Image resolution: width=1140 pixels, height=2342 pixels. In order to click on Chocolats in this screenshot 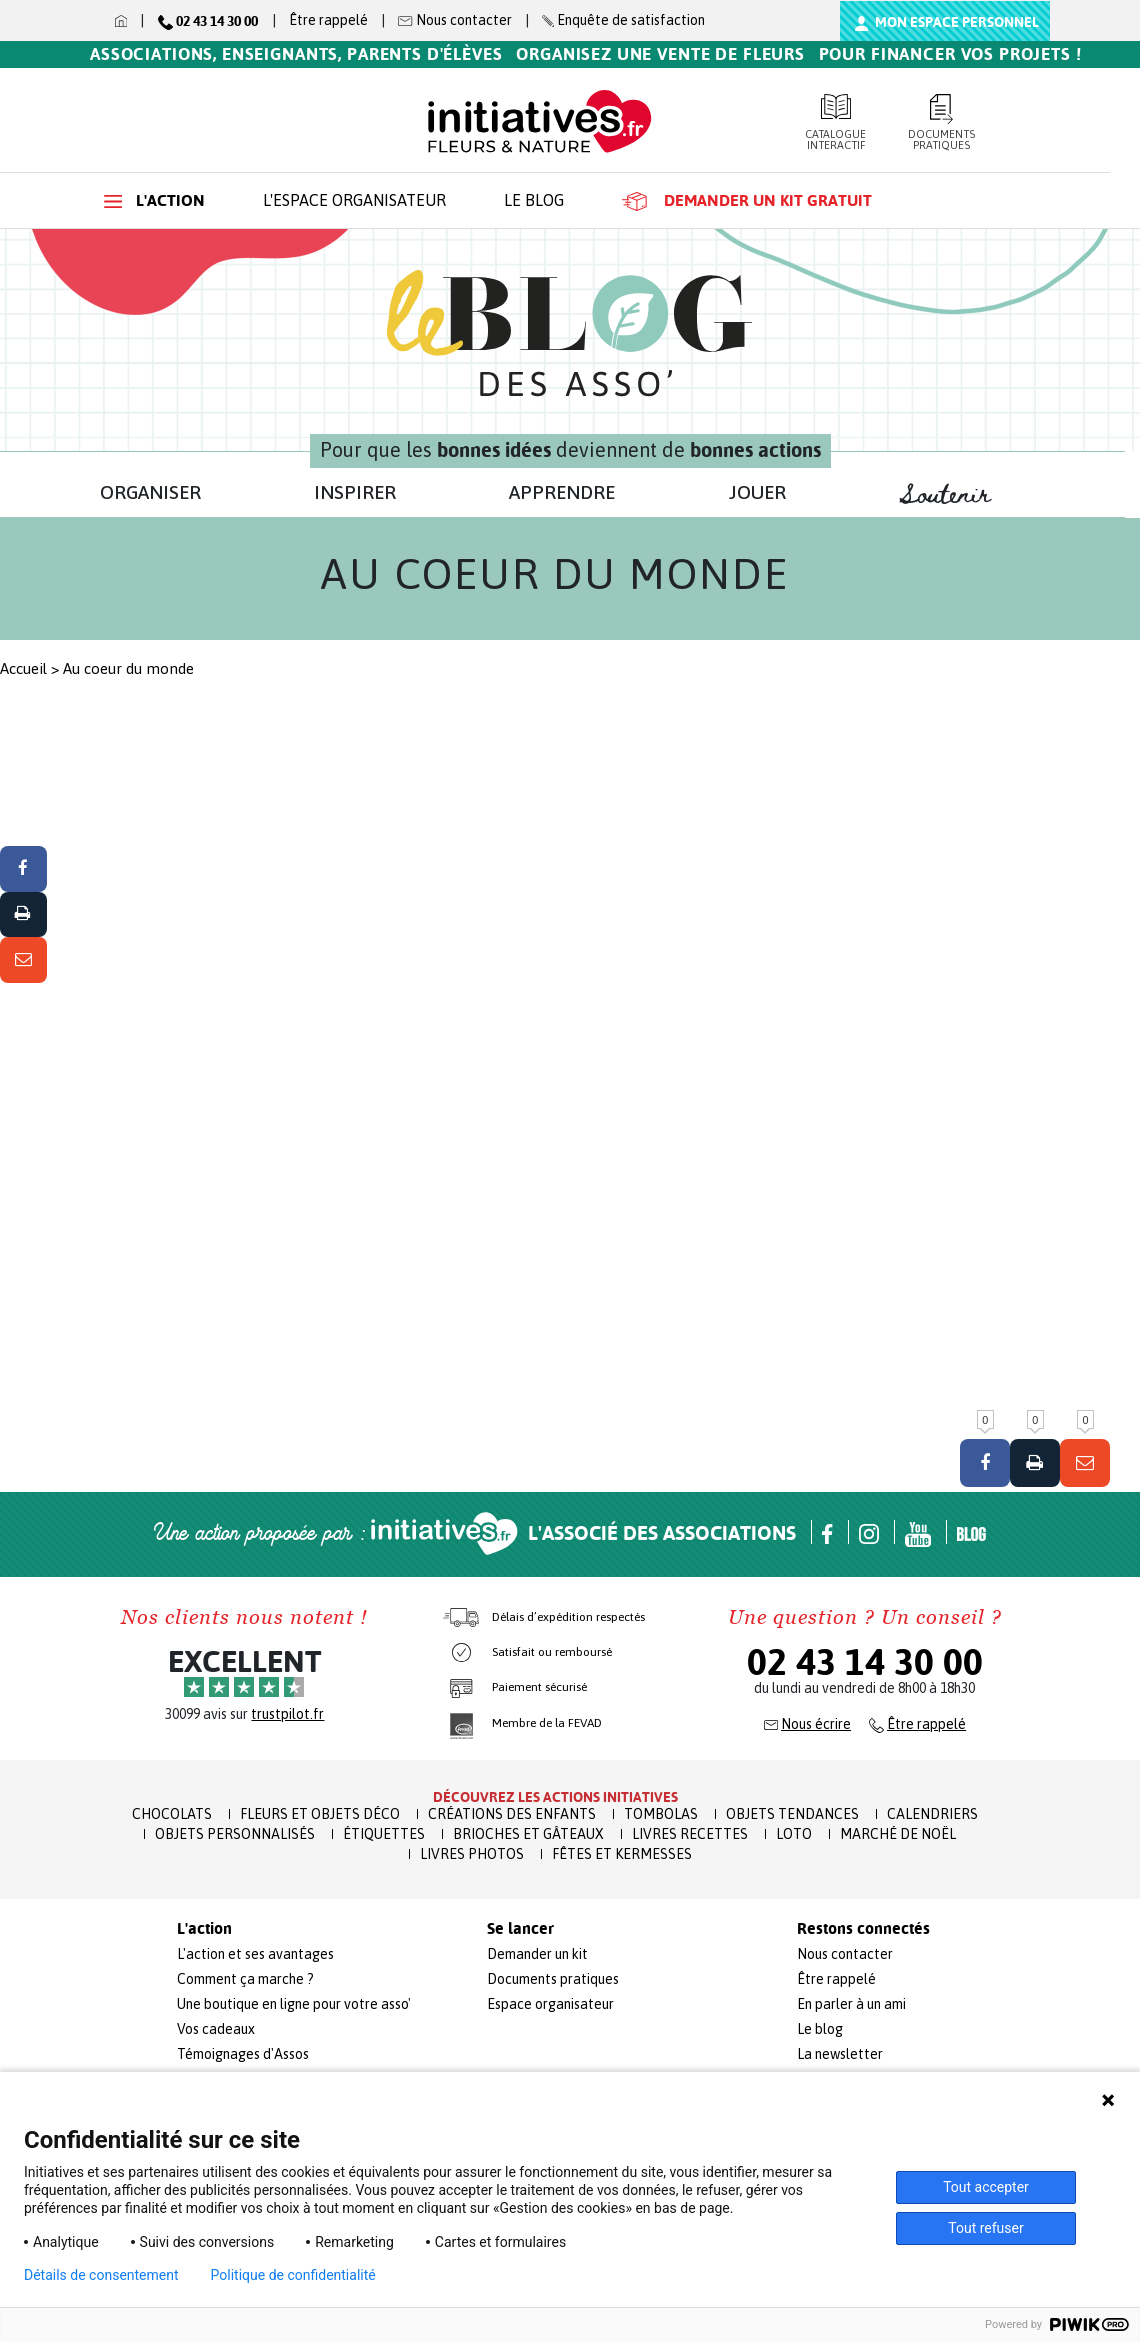, I will do `click(172, 1814)`.